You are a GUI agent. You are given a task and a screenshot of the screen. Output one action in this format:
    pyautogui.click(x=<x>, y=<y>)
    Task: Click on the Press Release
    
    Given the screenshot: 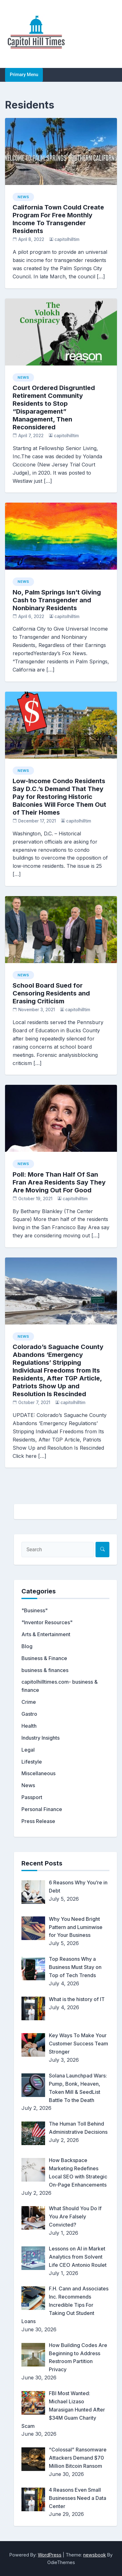 What is the action you would take?
    pyautogui.click(x=38, y=1821)
    